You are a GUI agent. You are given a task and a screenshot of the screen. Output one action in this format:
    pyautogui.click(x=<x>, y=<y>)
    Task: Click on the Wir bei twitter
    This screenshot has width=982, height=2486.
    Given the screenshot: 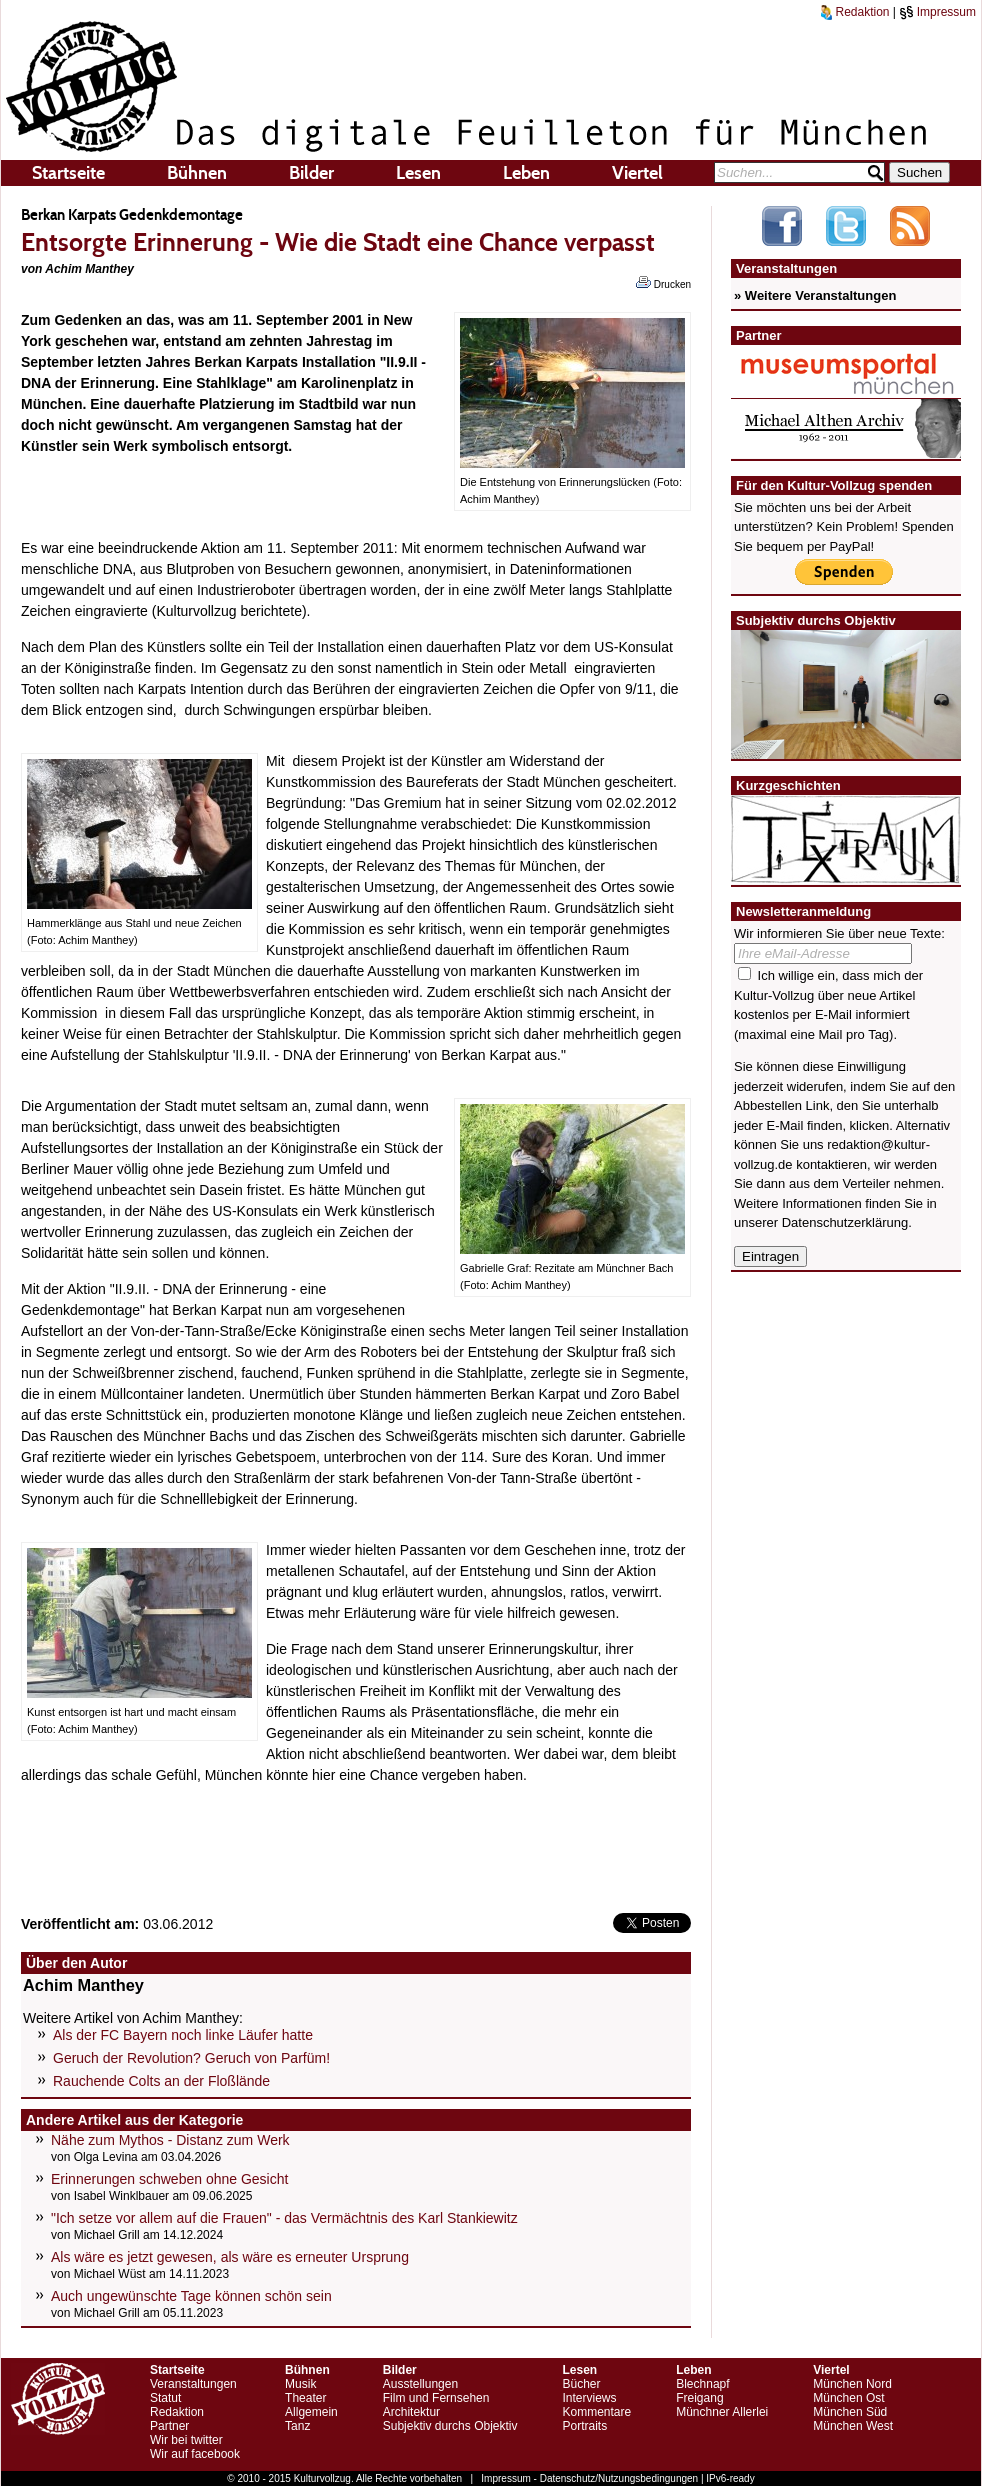 What is the action you would take?
    pyautogui.click(x=186, y=2440)
    